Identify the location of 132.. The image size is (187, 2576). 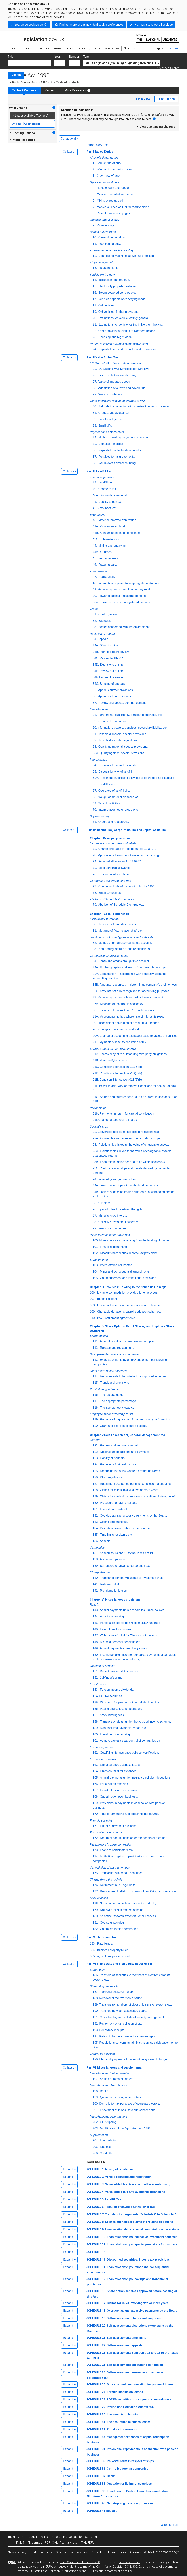
(95, 1515).